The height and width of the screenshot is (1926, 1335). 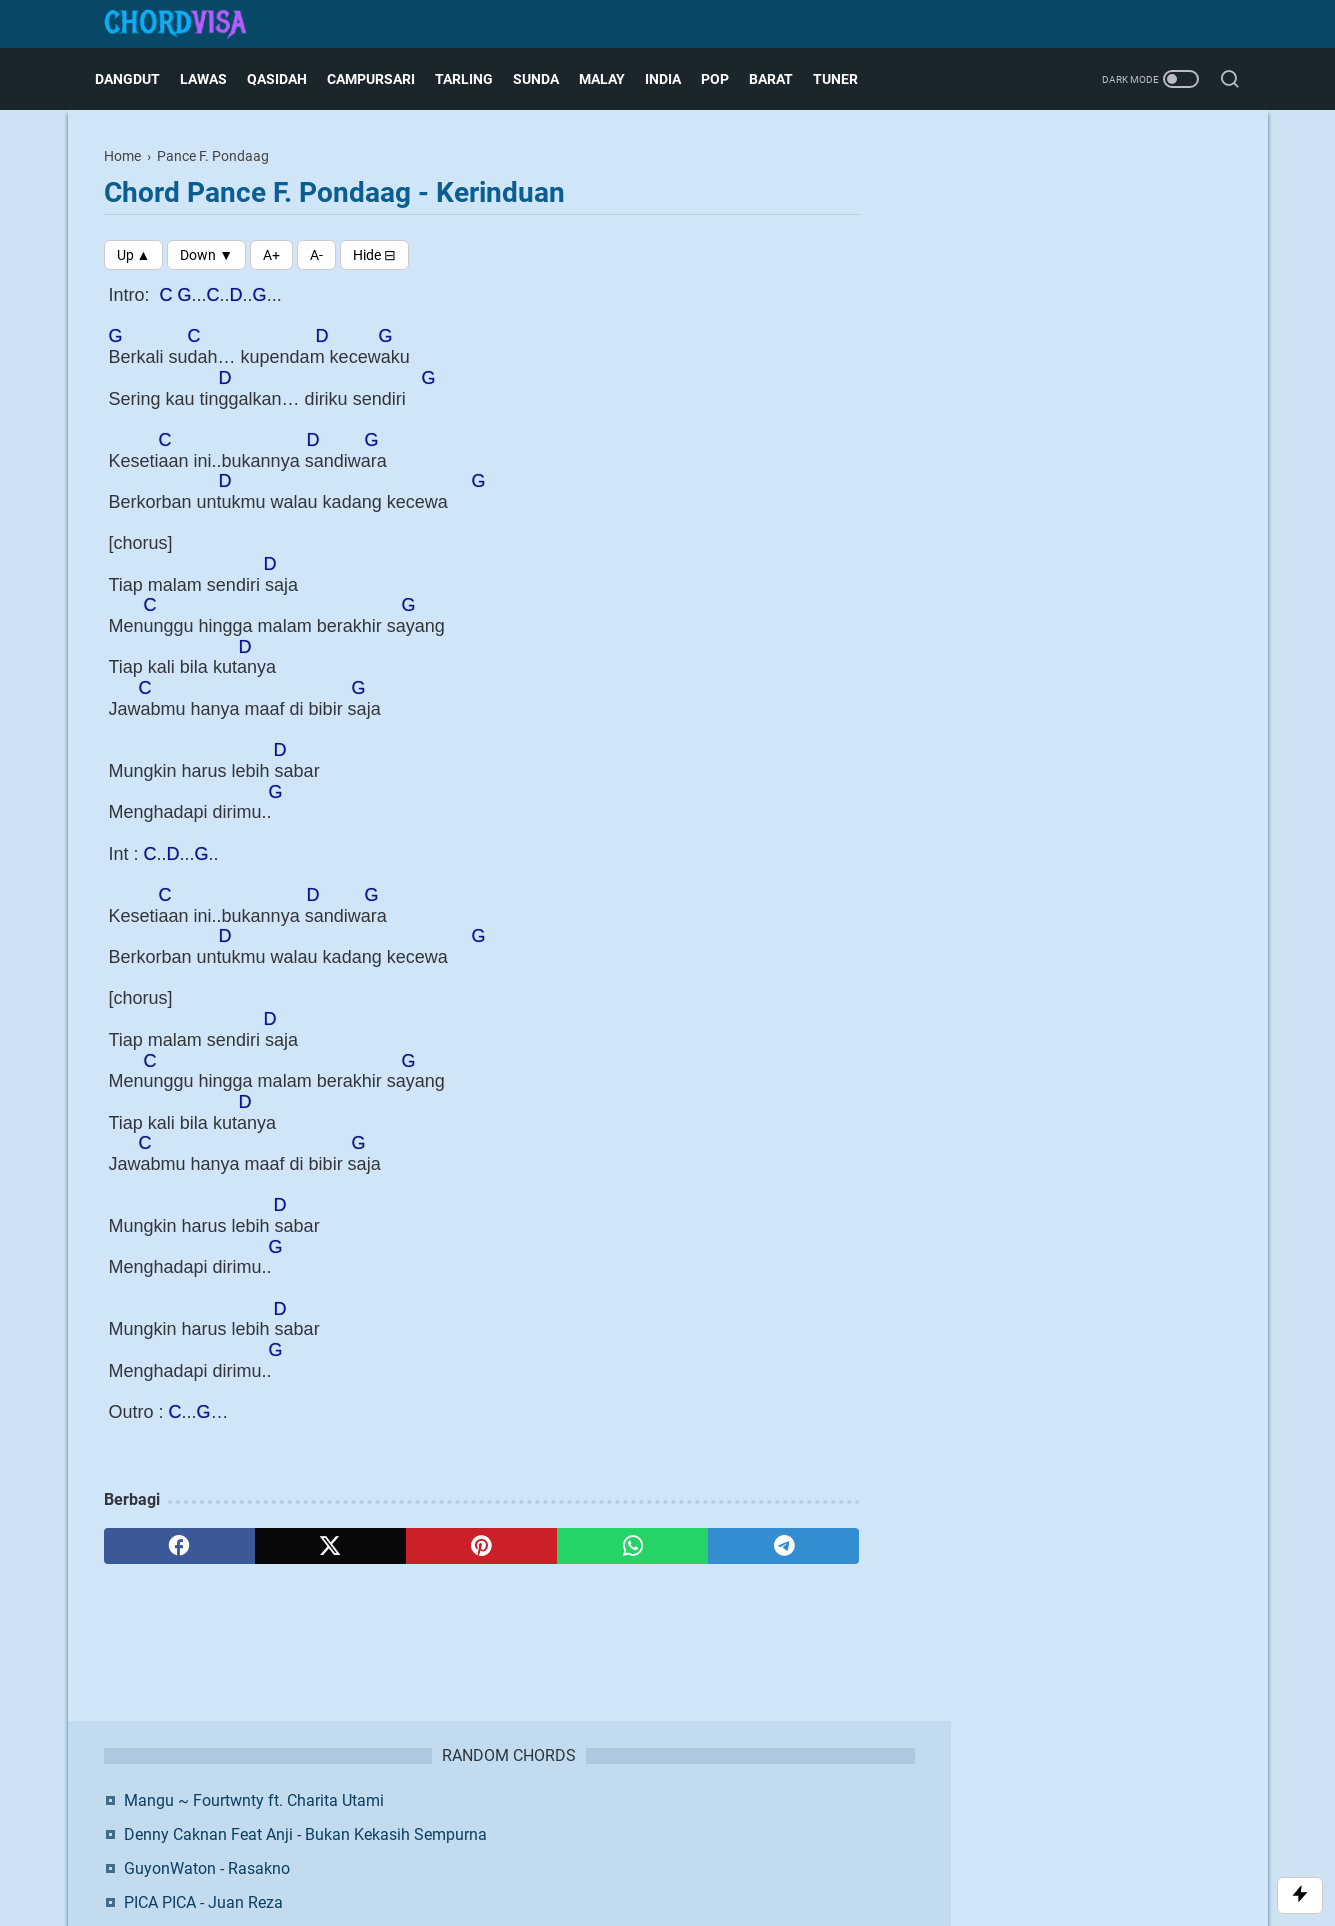 I want to click on About, so click(x=514, y=1818).